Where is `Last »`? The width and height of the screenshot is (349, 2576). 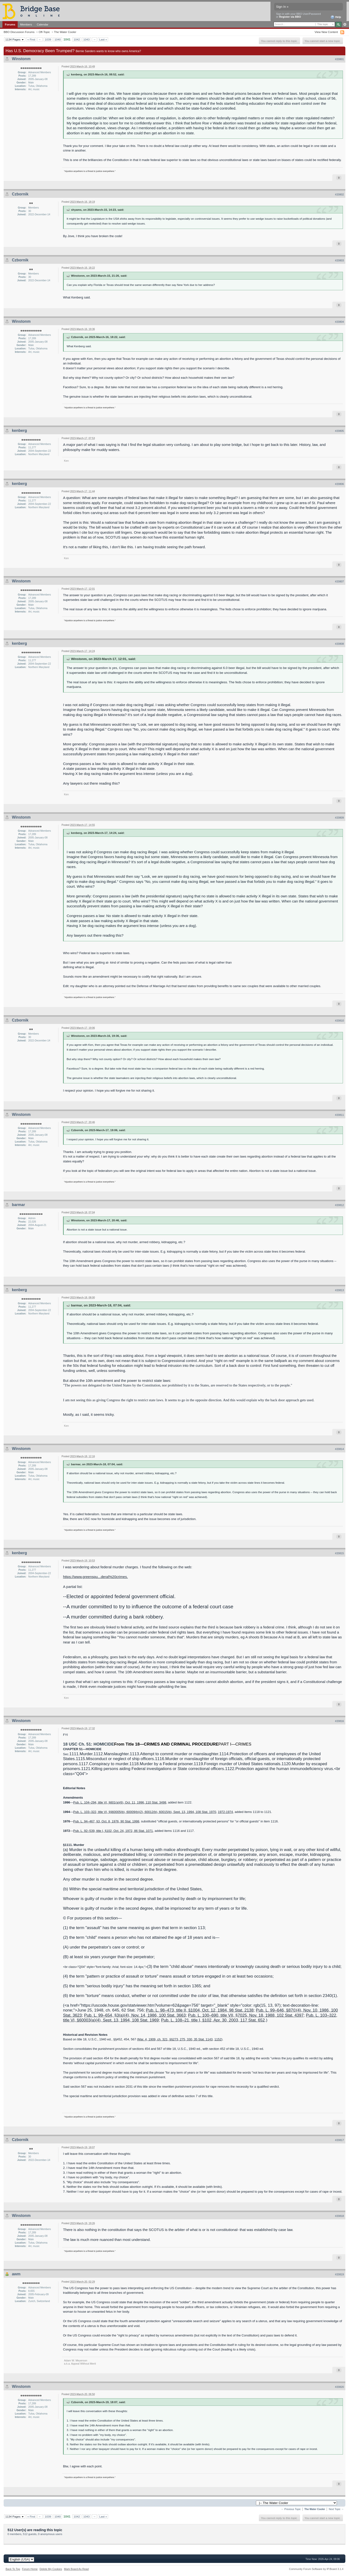
Last » is located at coordinates (103, 39).